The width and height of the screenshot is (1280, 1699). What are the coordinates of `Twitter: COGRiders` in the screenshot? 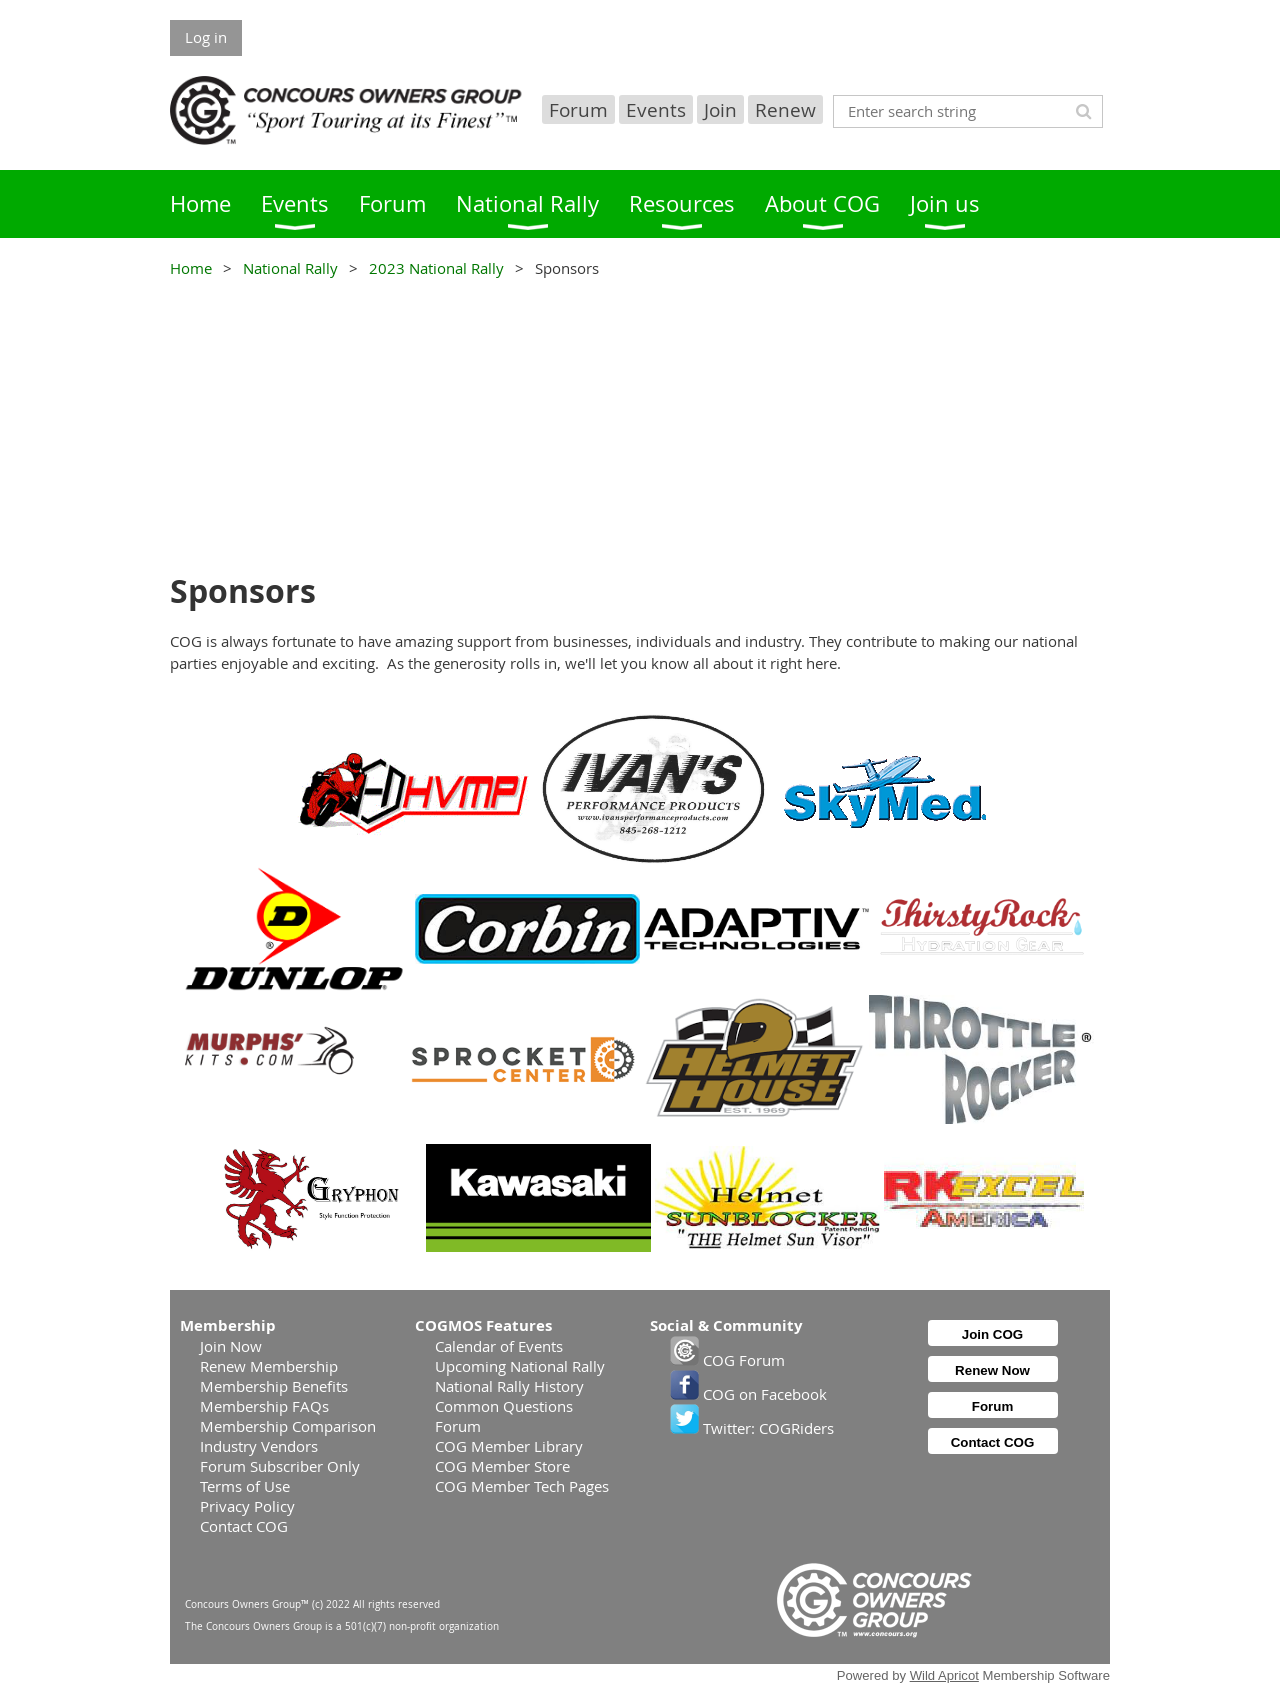 It's located at (752, 1428).